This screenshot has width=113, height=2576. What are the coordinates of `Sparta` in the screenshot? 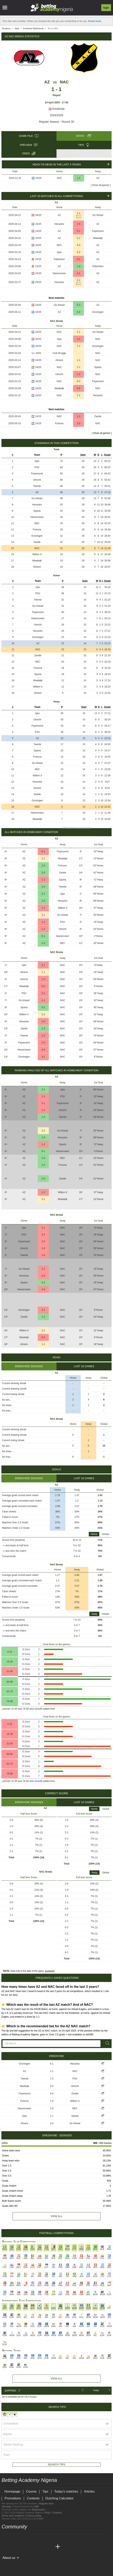 It's located at (97, 367).